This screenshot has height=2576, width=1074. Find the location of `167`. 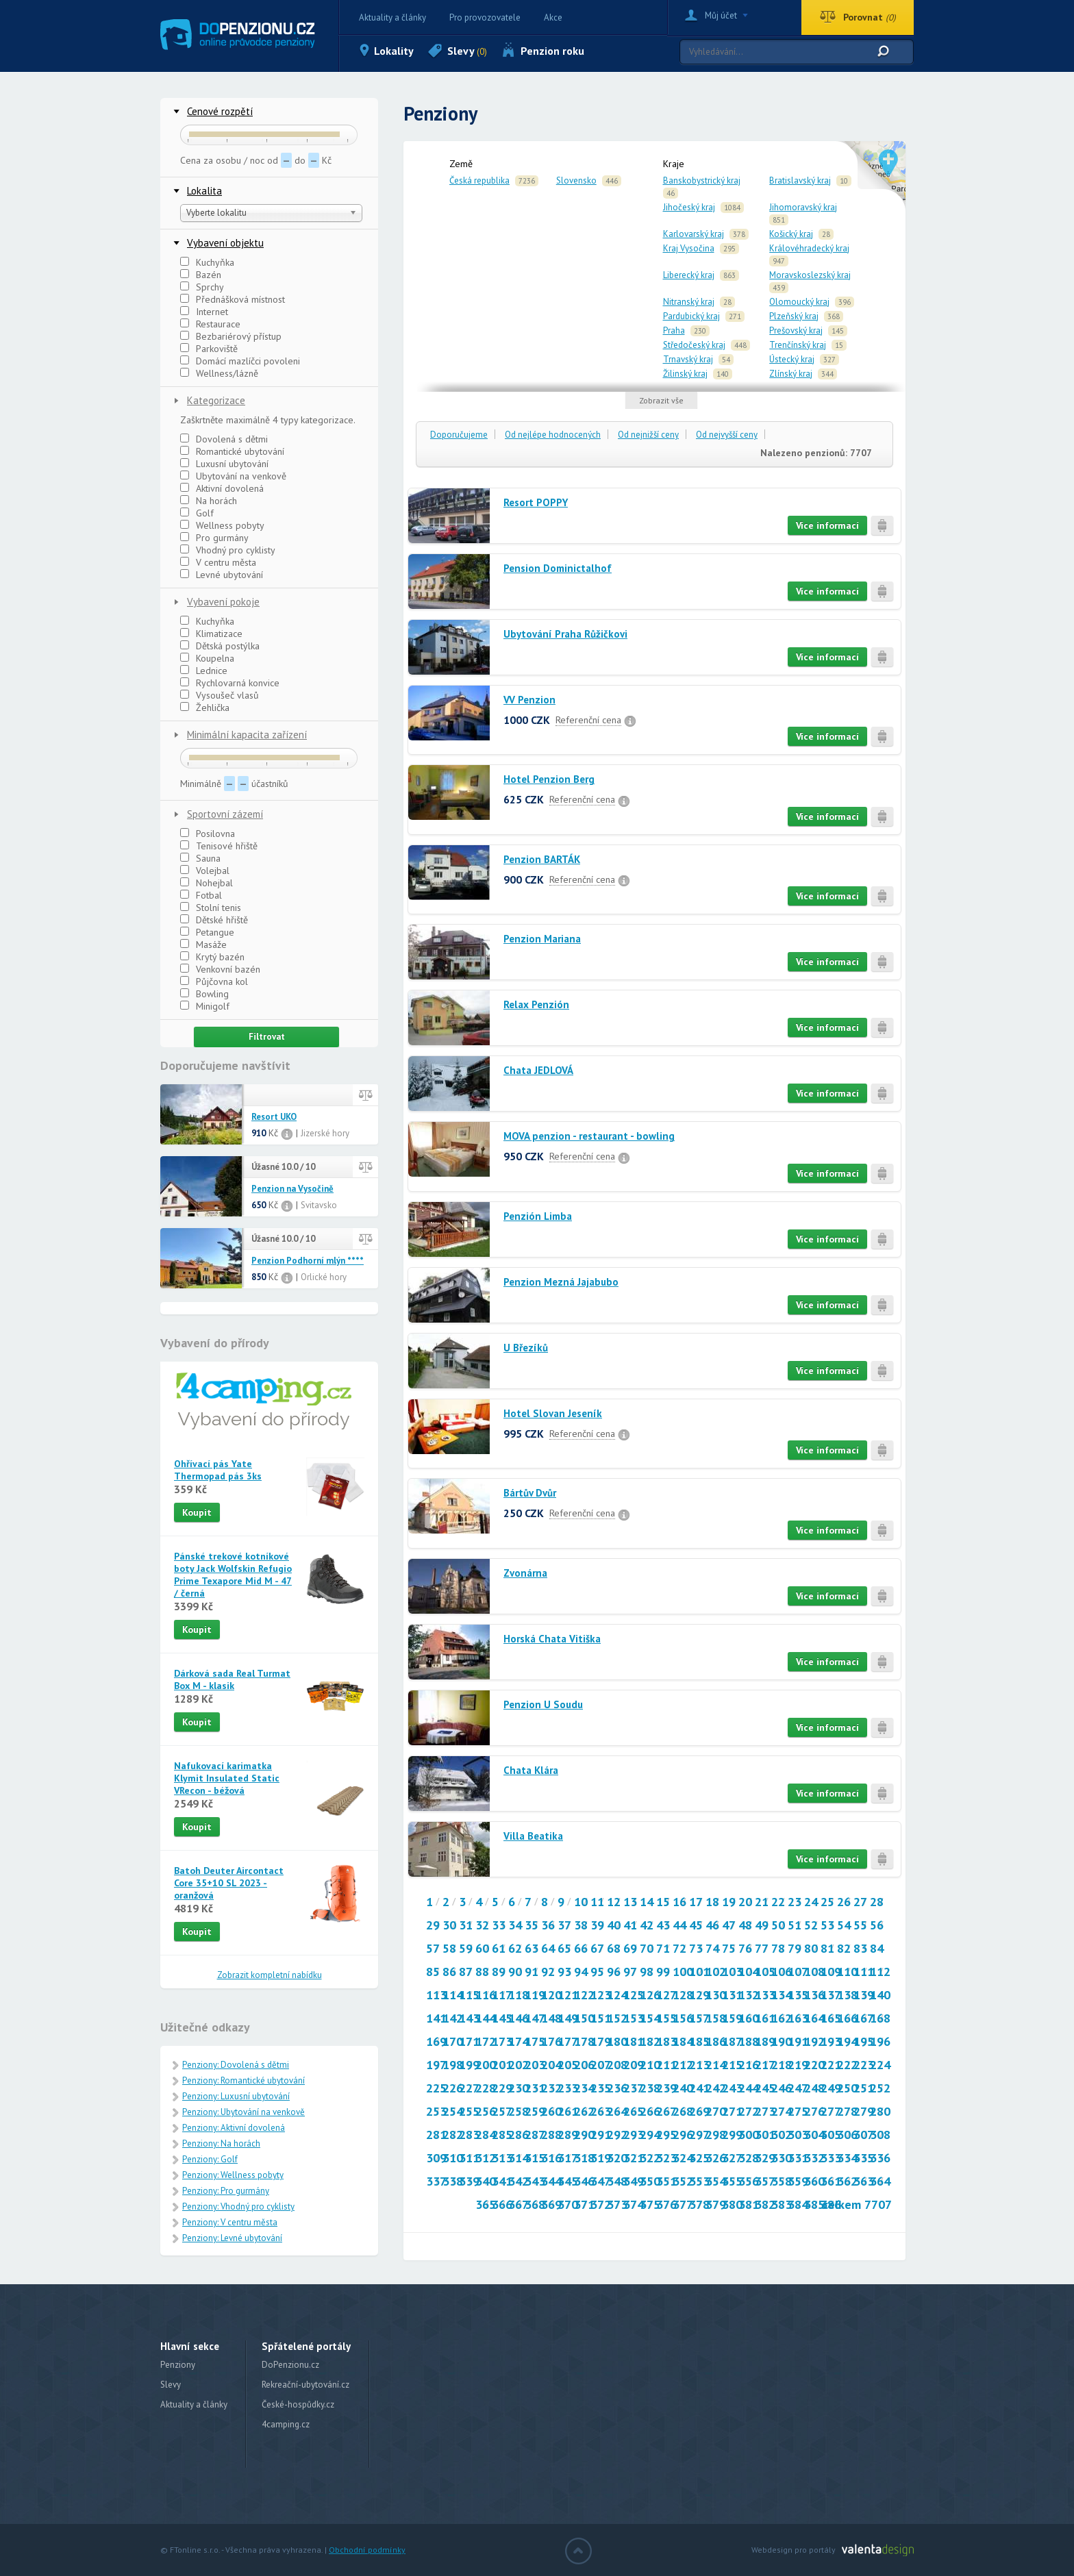

167 is located at coordinates (863, 2018).